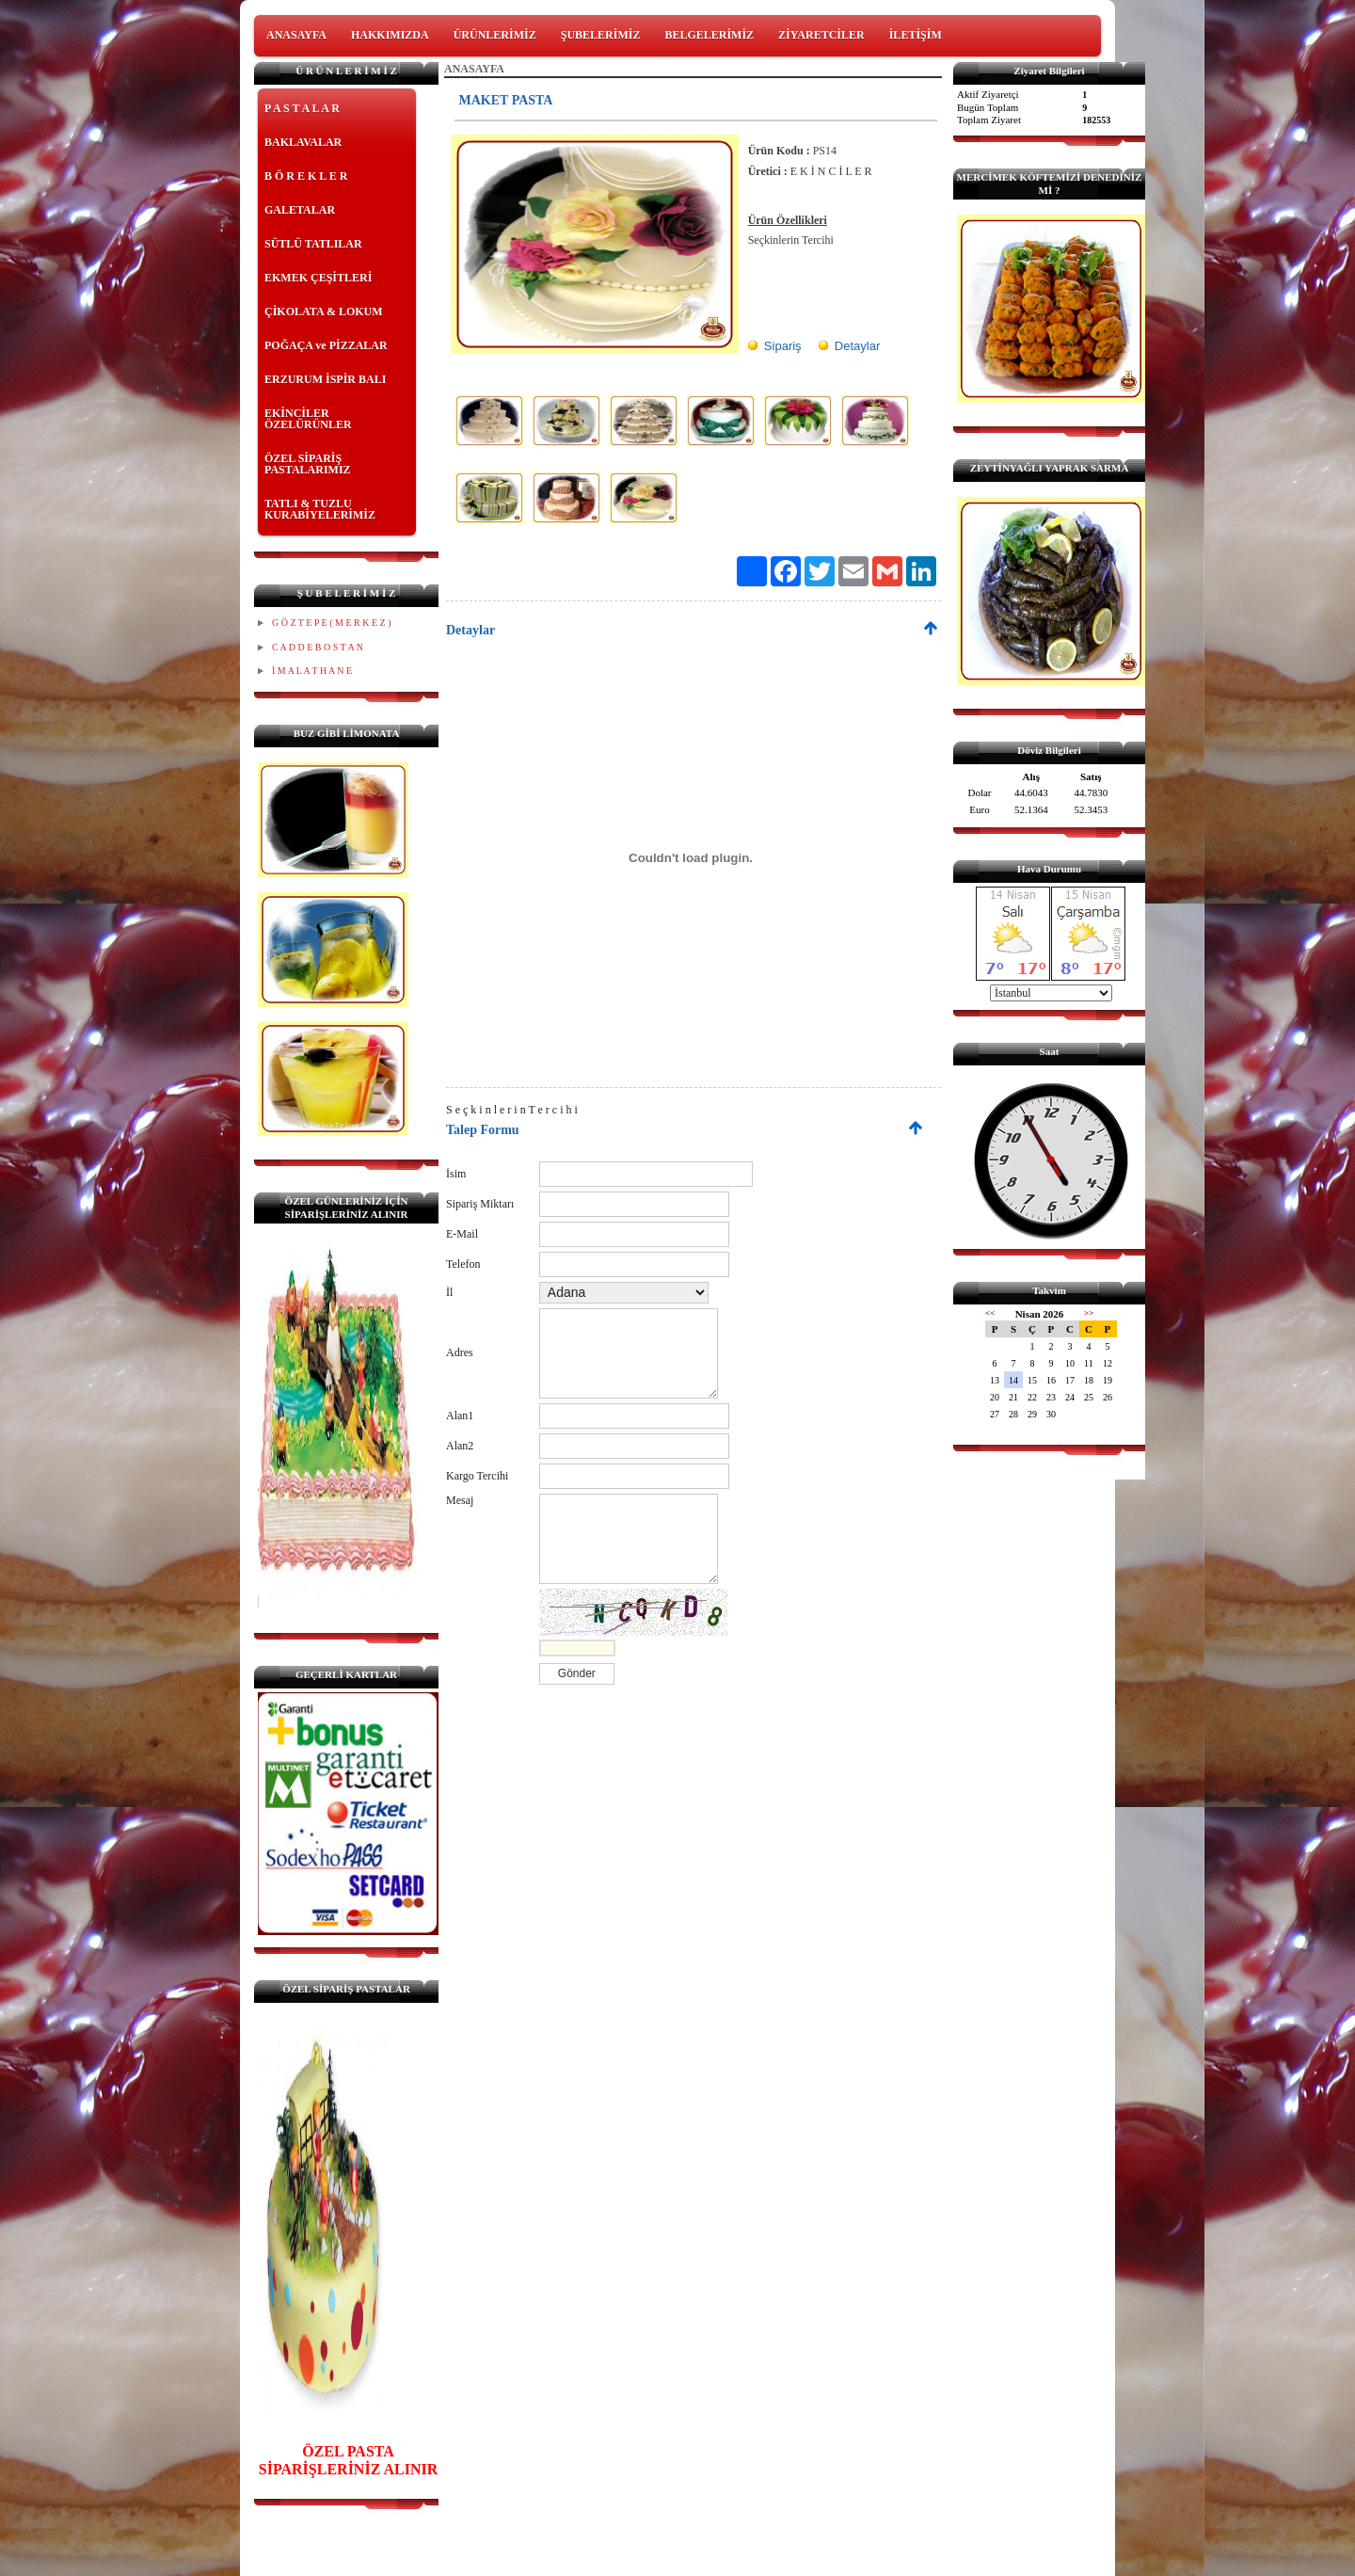  I want to click on BELGELERİMİZ, so click(709, 34).